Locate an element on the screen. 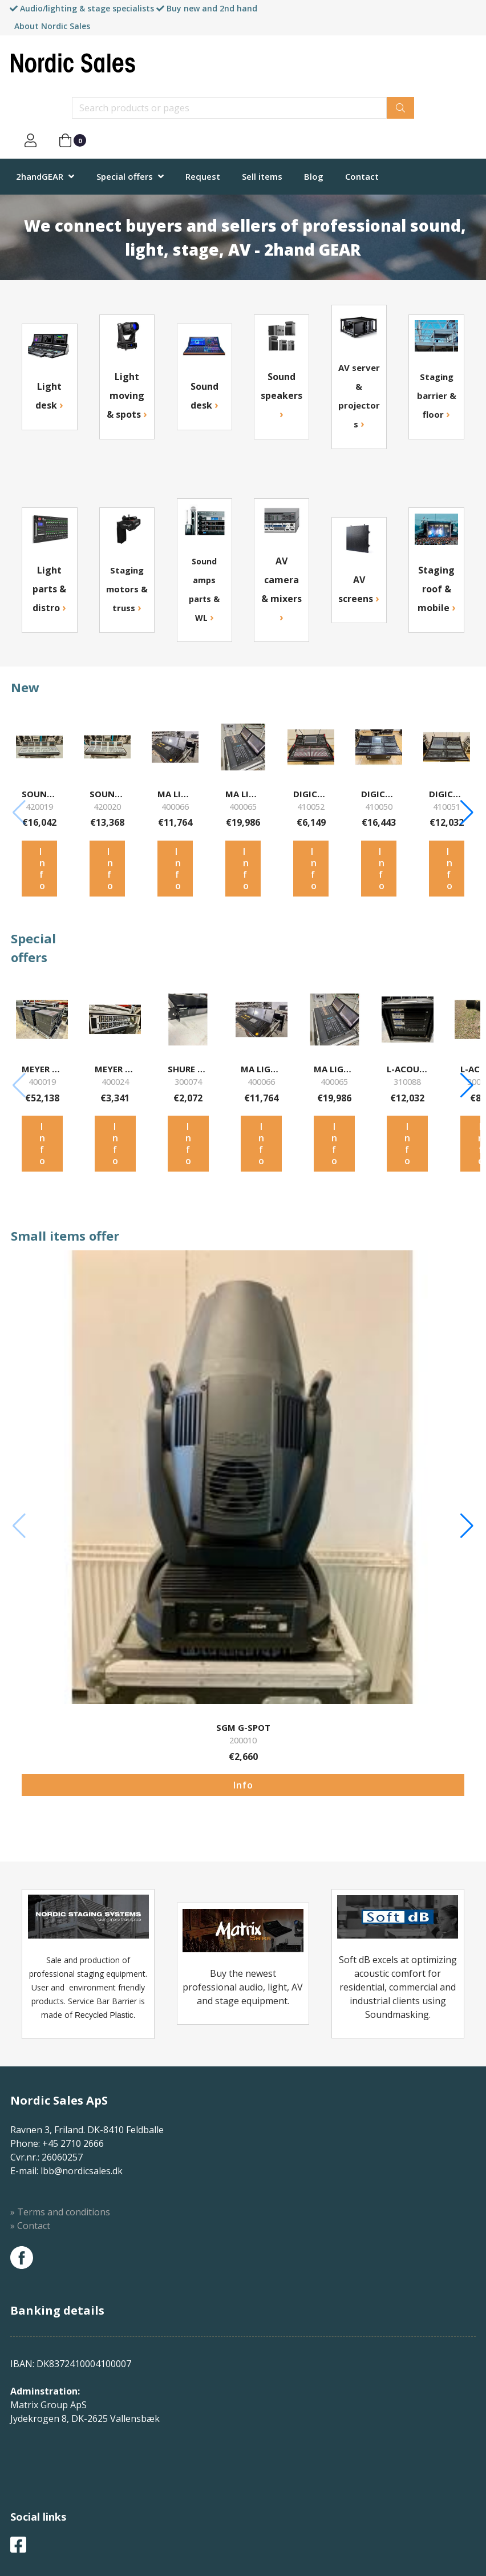 The height and width of the screenshot is (2576, 486). Blog is located at coordinates (313, 176).